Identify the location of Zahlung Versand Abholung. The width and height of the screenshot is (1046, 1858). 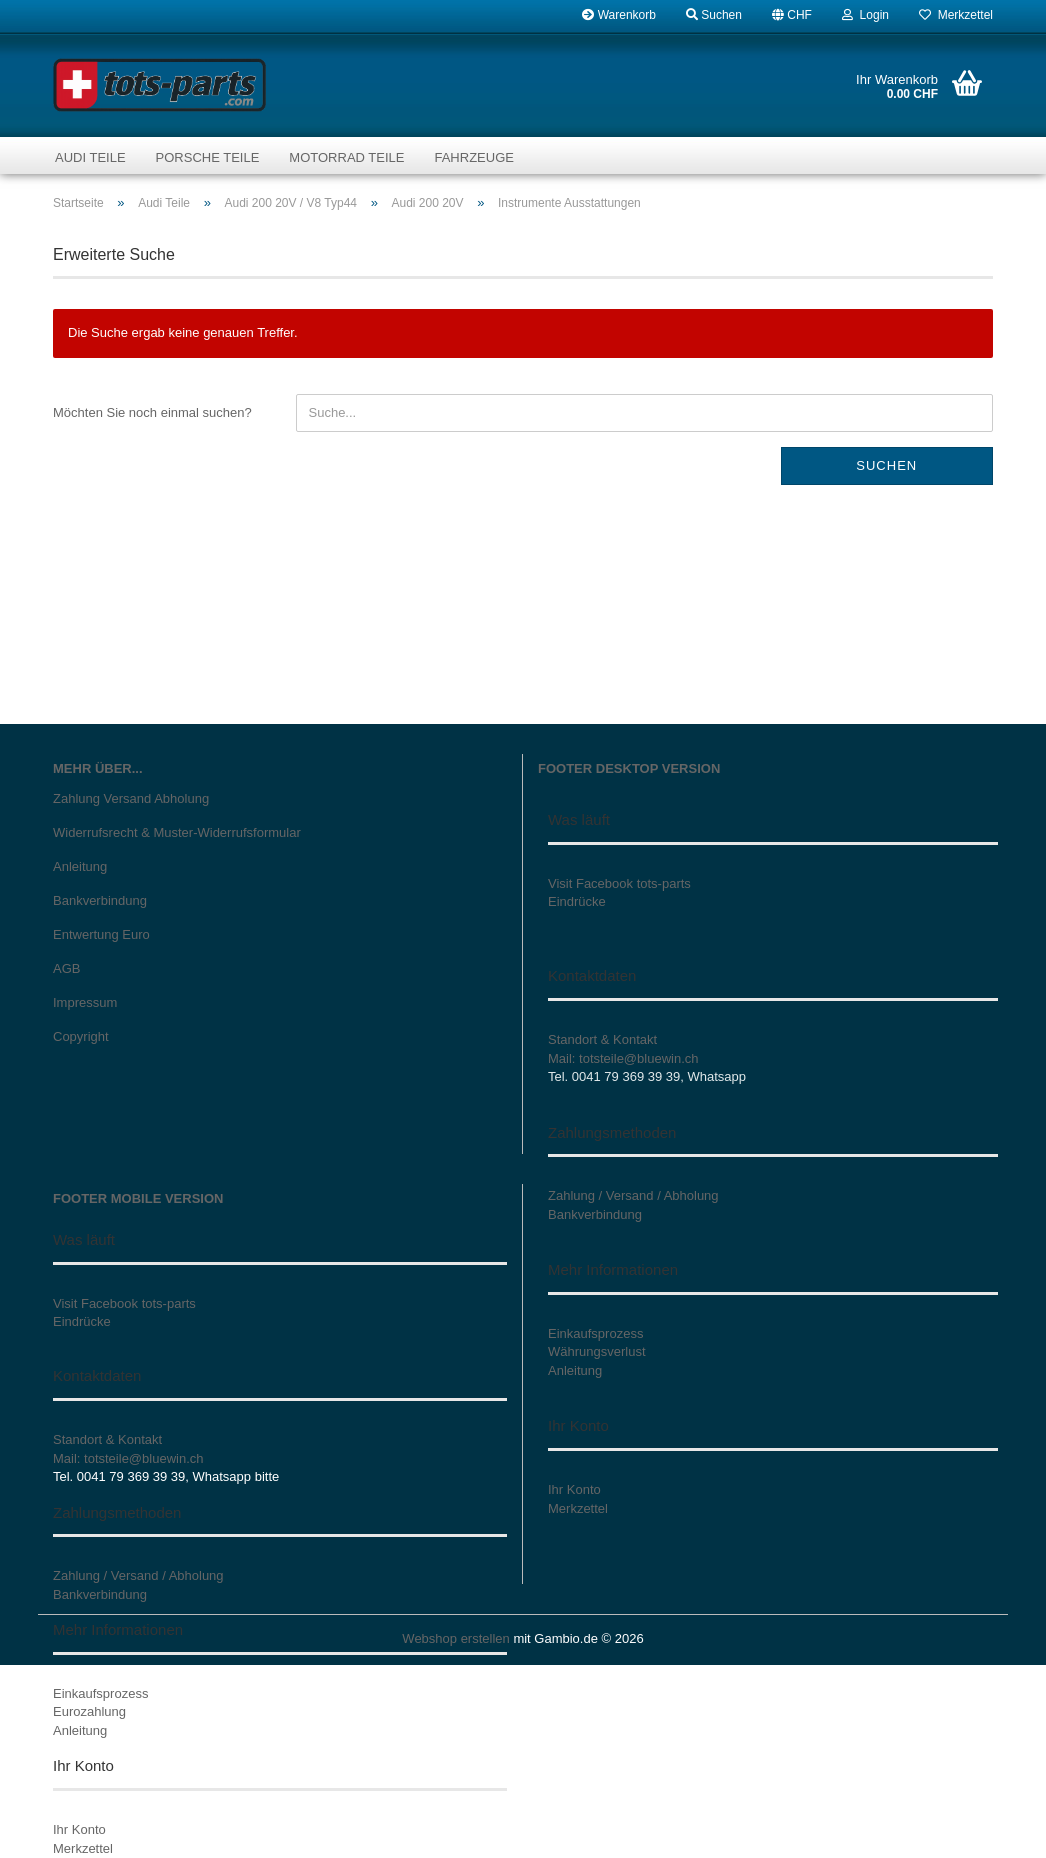
(131, 798).